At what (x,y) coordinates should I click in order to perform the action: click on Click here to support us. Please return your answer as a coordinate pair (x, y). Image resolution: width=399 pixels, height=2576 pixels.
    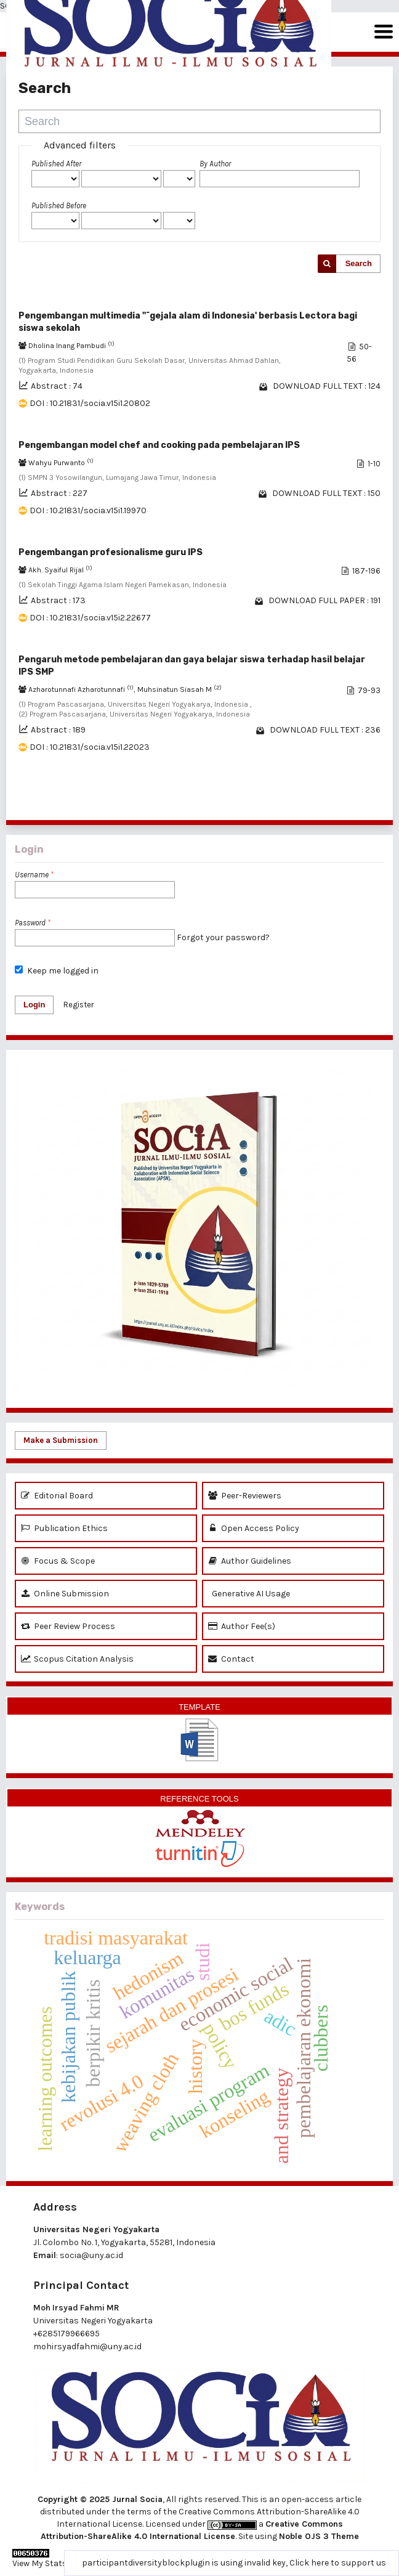
    Looking at the image, I should click on (337, 2563).